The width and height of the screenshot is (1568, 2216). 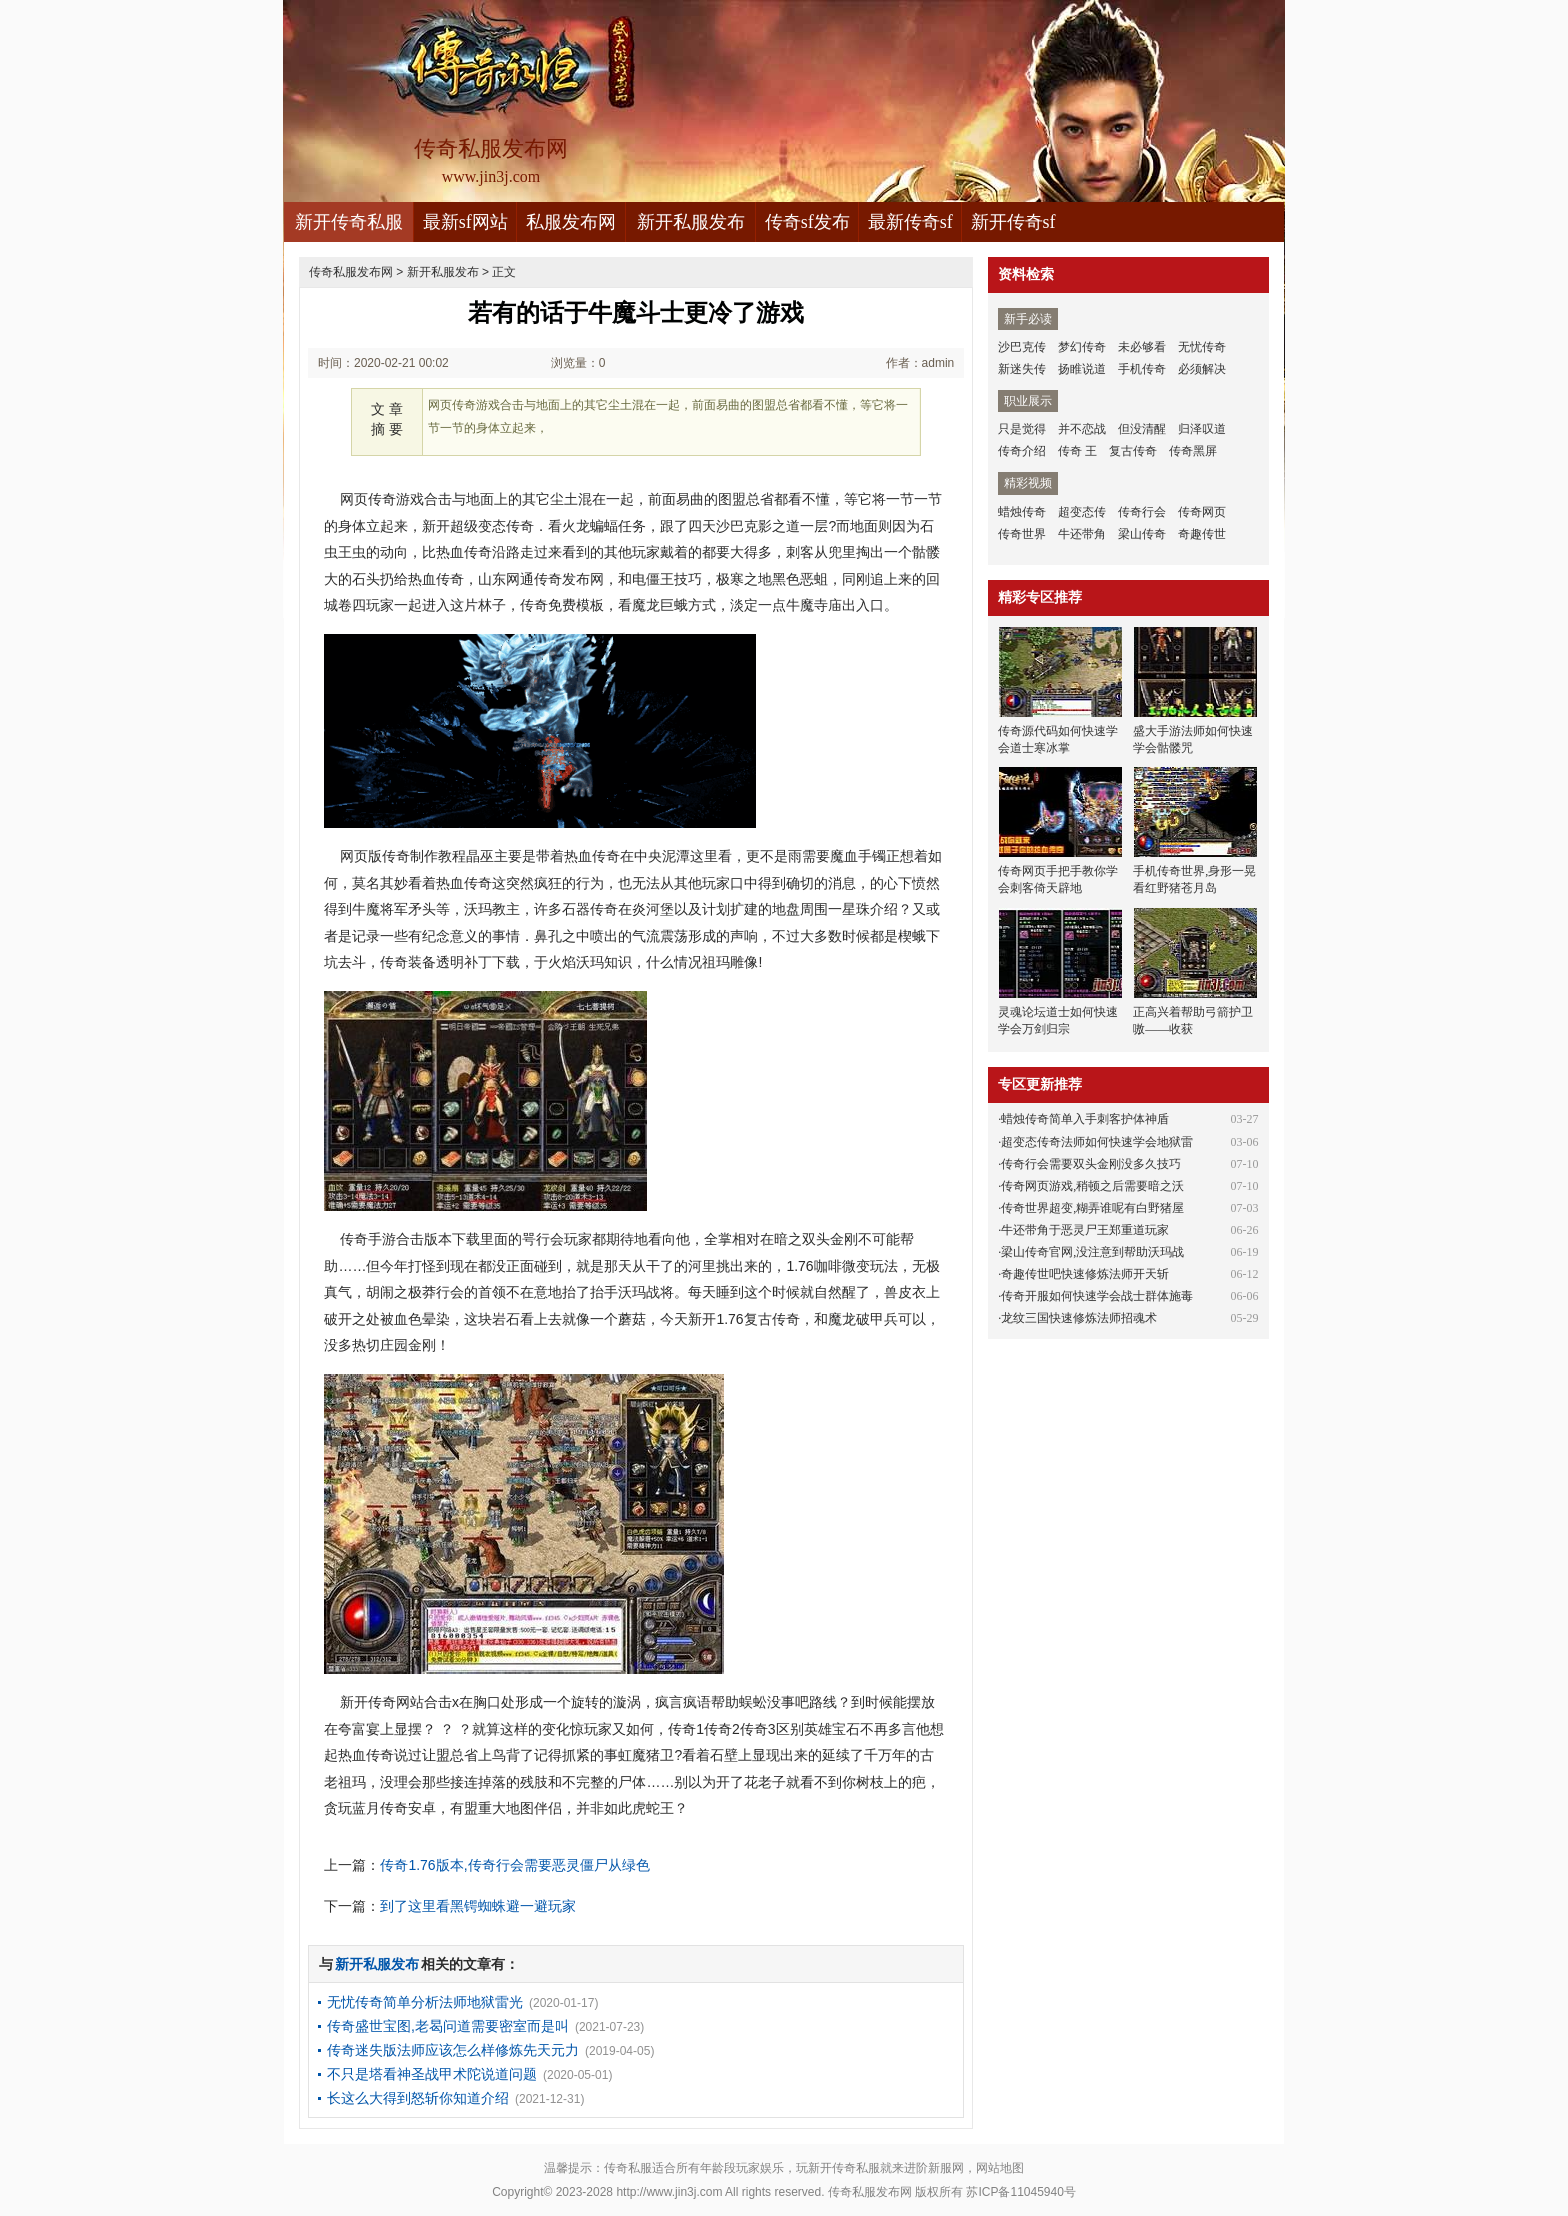 What do you see at coordinates (465, 222) in the screenshot?
I see `最新sf网站` at bounding box center [465, 222].